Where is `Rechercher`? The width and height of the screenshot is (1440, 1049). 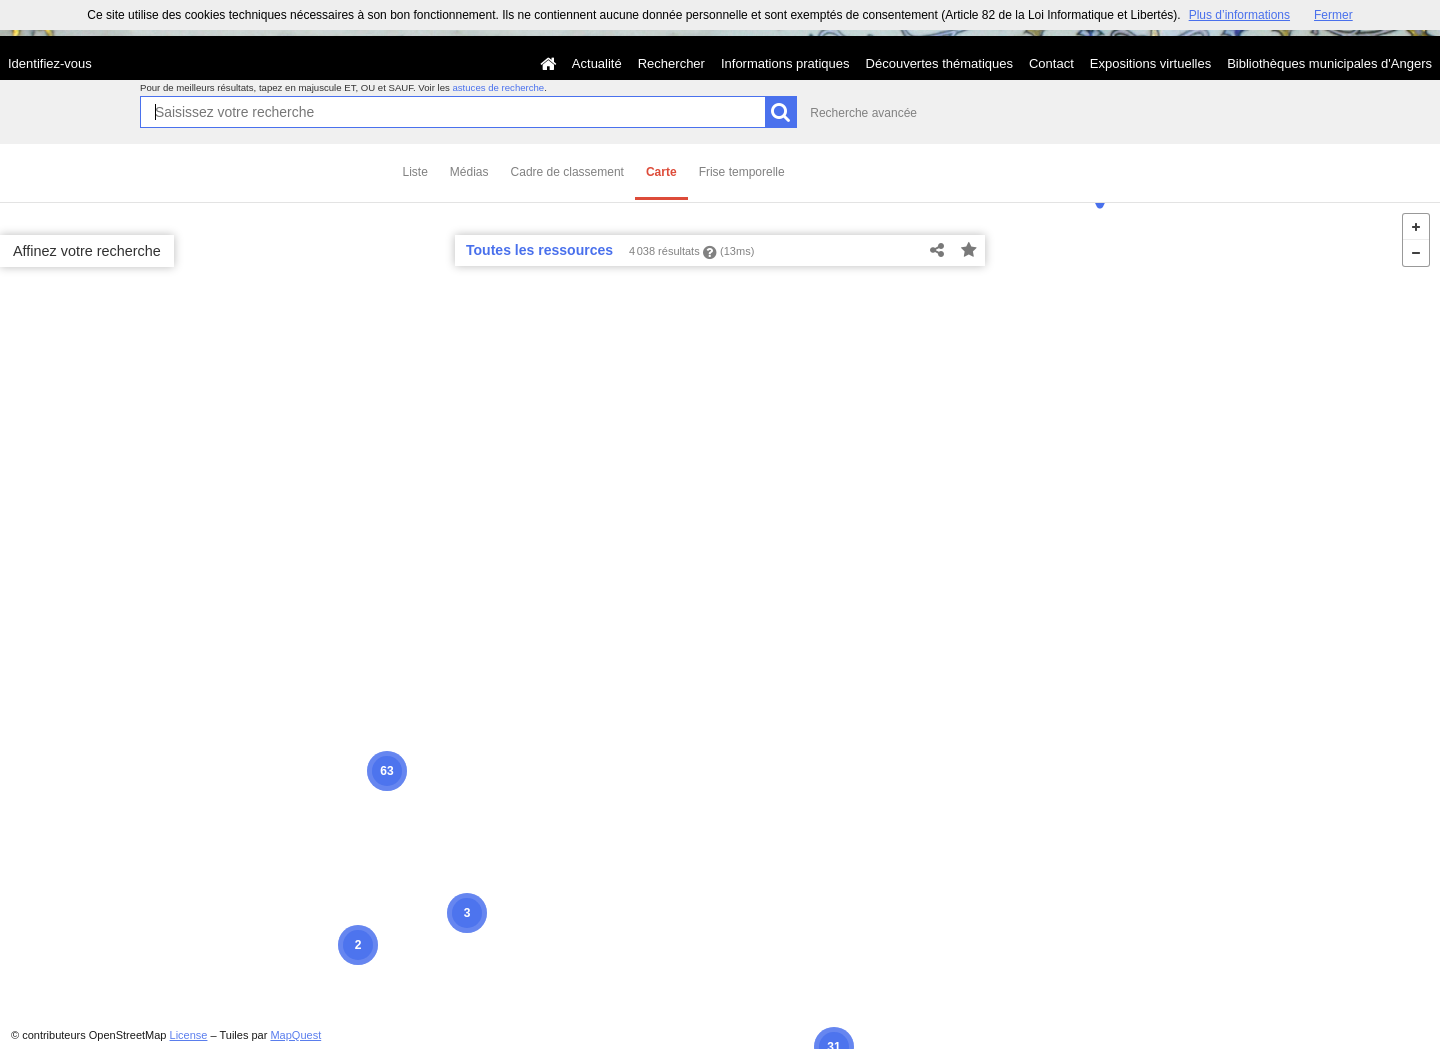 Rechercher is located at coordinates (671, 63).